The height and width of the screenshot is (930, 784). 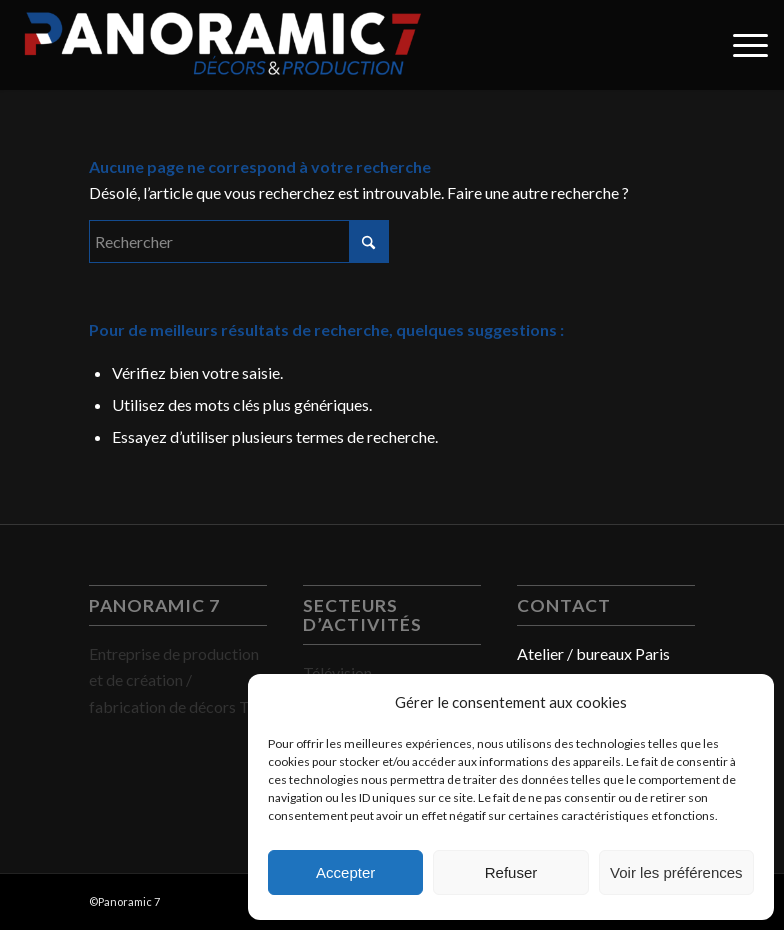 What do you see at coordinates (511, 872) in the screenshot?
I see `Refuser` at bounding box center [511, 872].